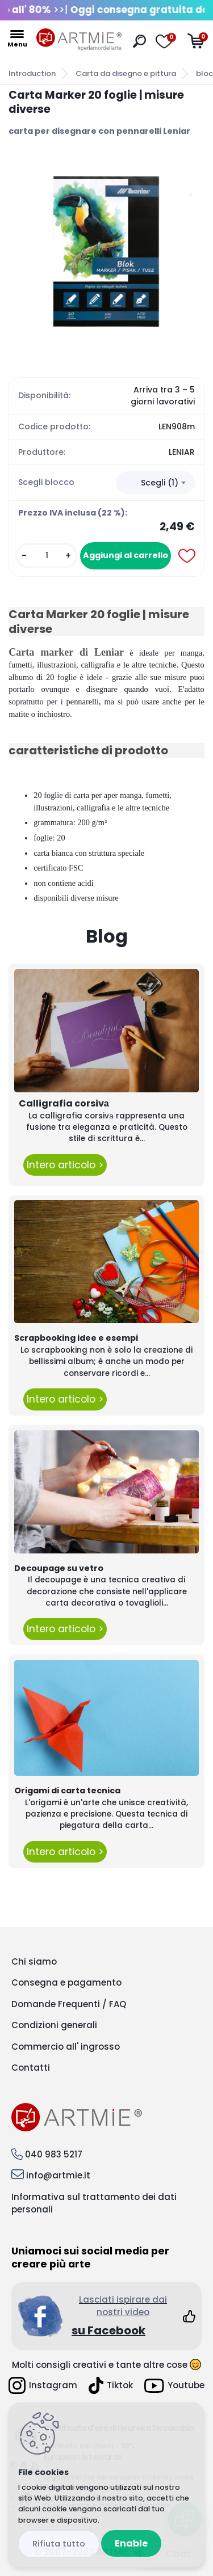 This screenshot has width=213, height=2576. I want to click on info@artmie.it, so click(58, 2175).